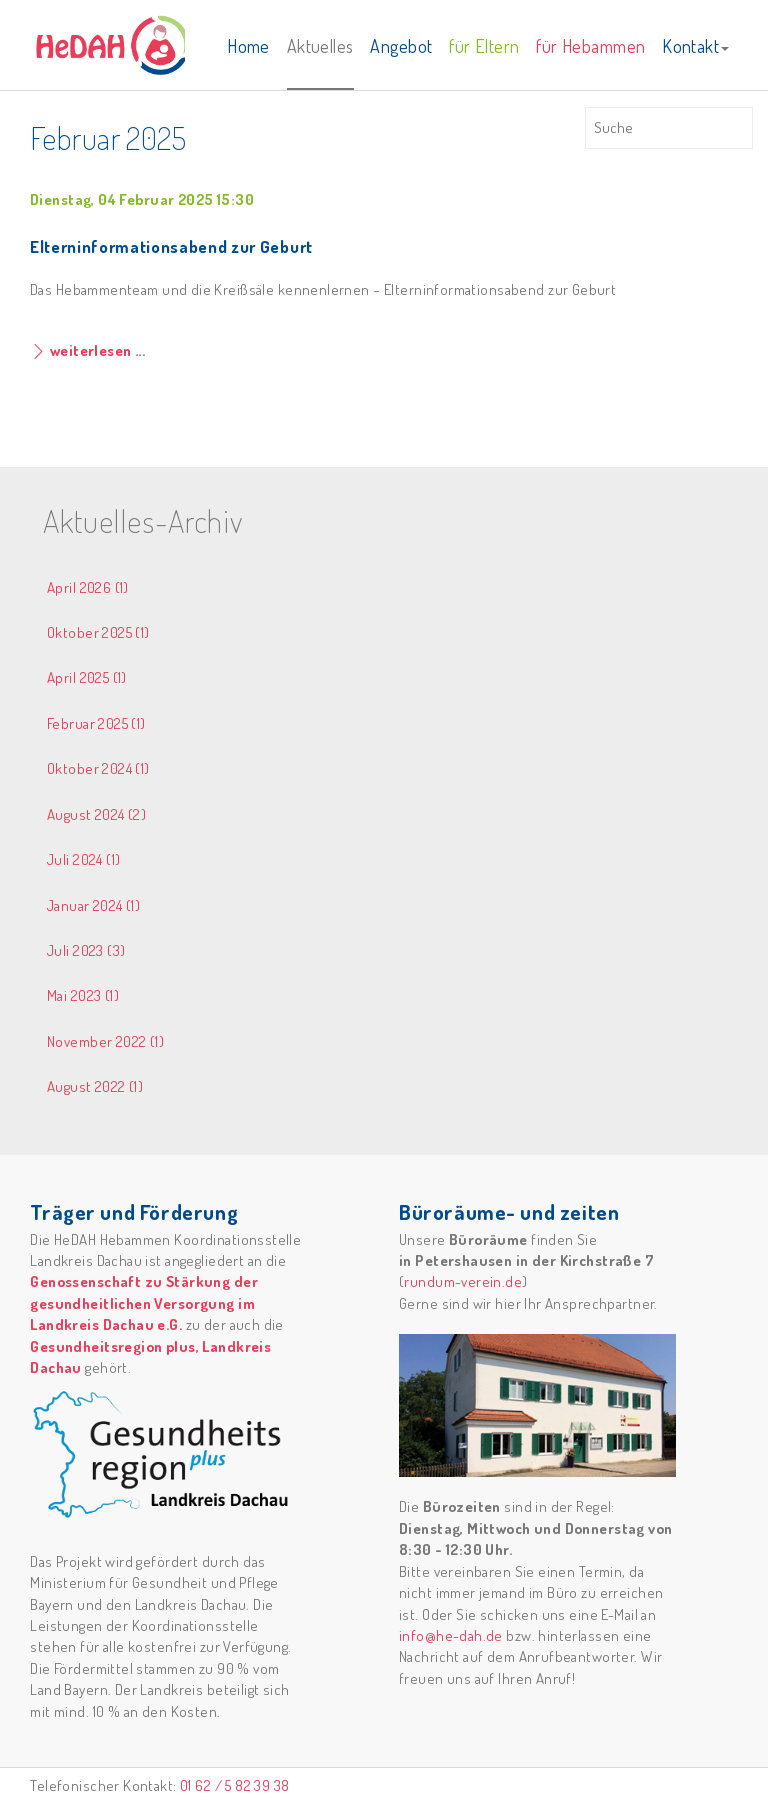  I want to click on August 2024 (2), so click(96, 814).